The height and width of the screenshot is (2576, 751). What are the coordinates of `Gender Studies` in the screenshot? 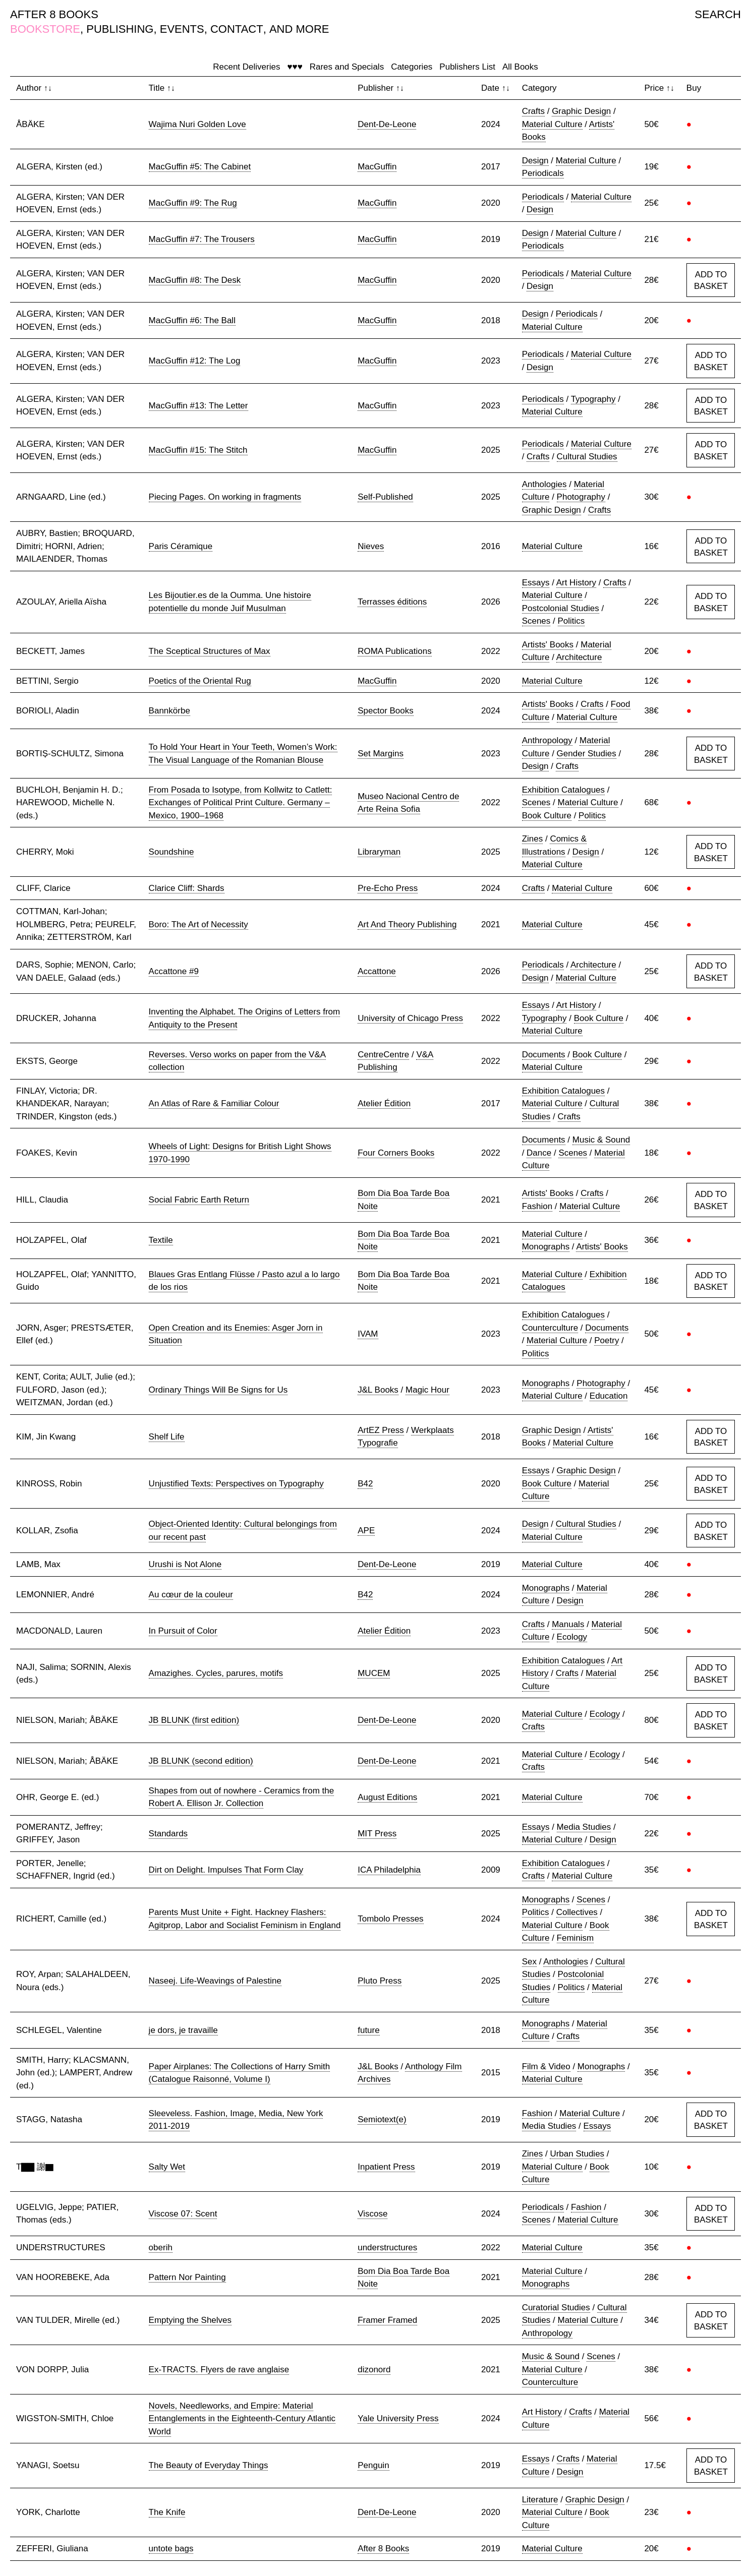 It's located at (586, 753).